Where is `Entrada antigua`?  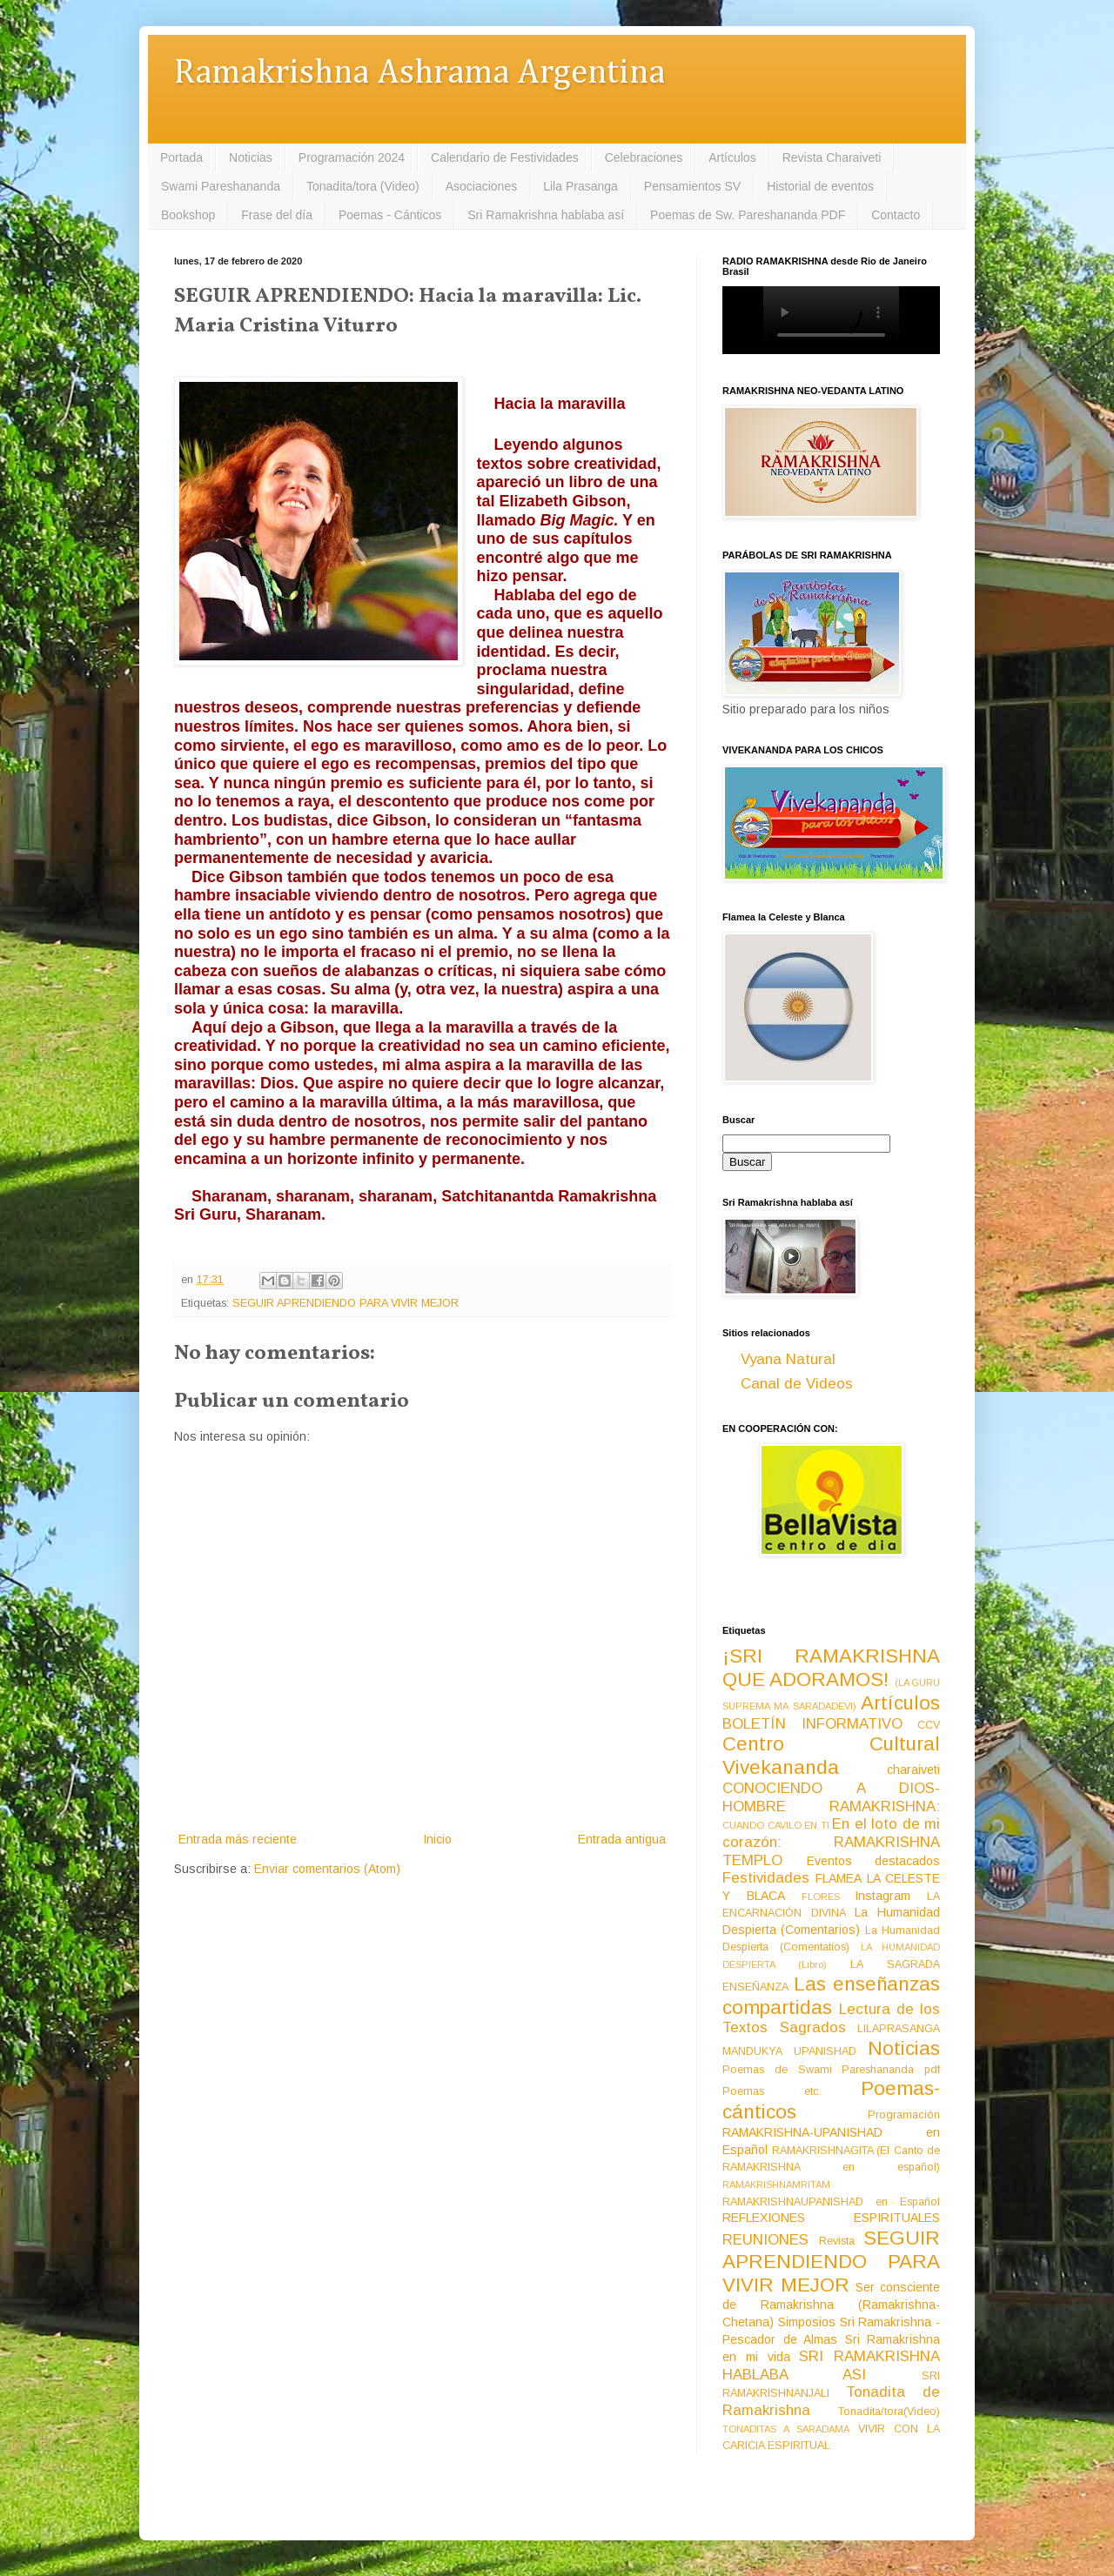
Entrada antigua is located at coordinates (622, 1839).